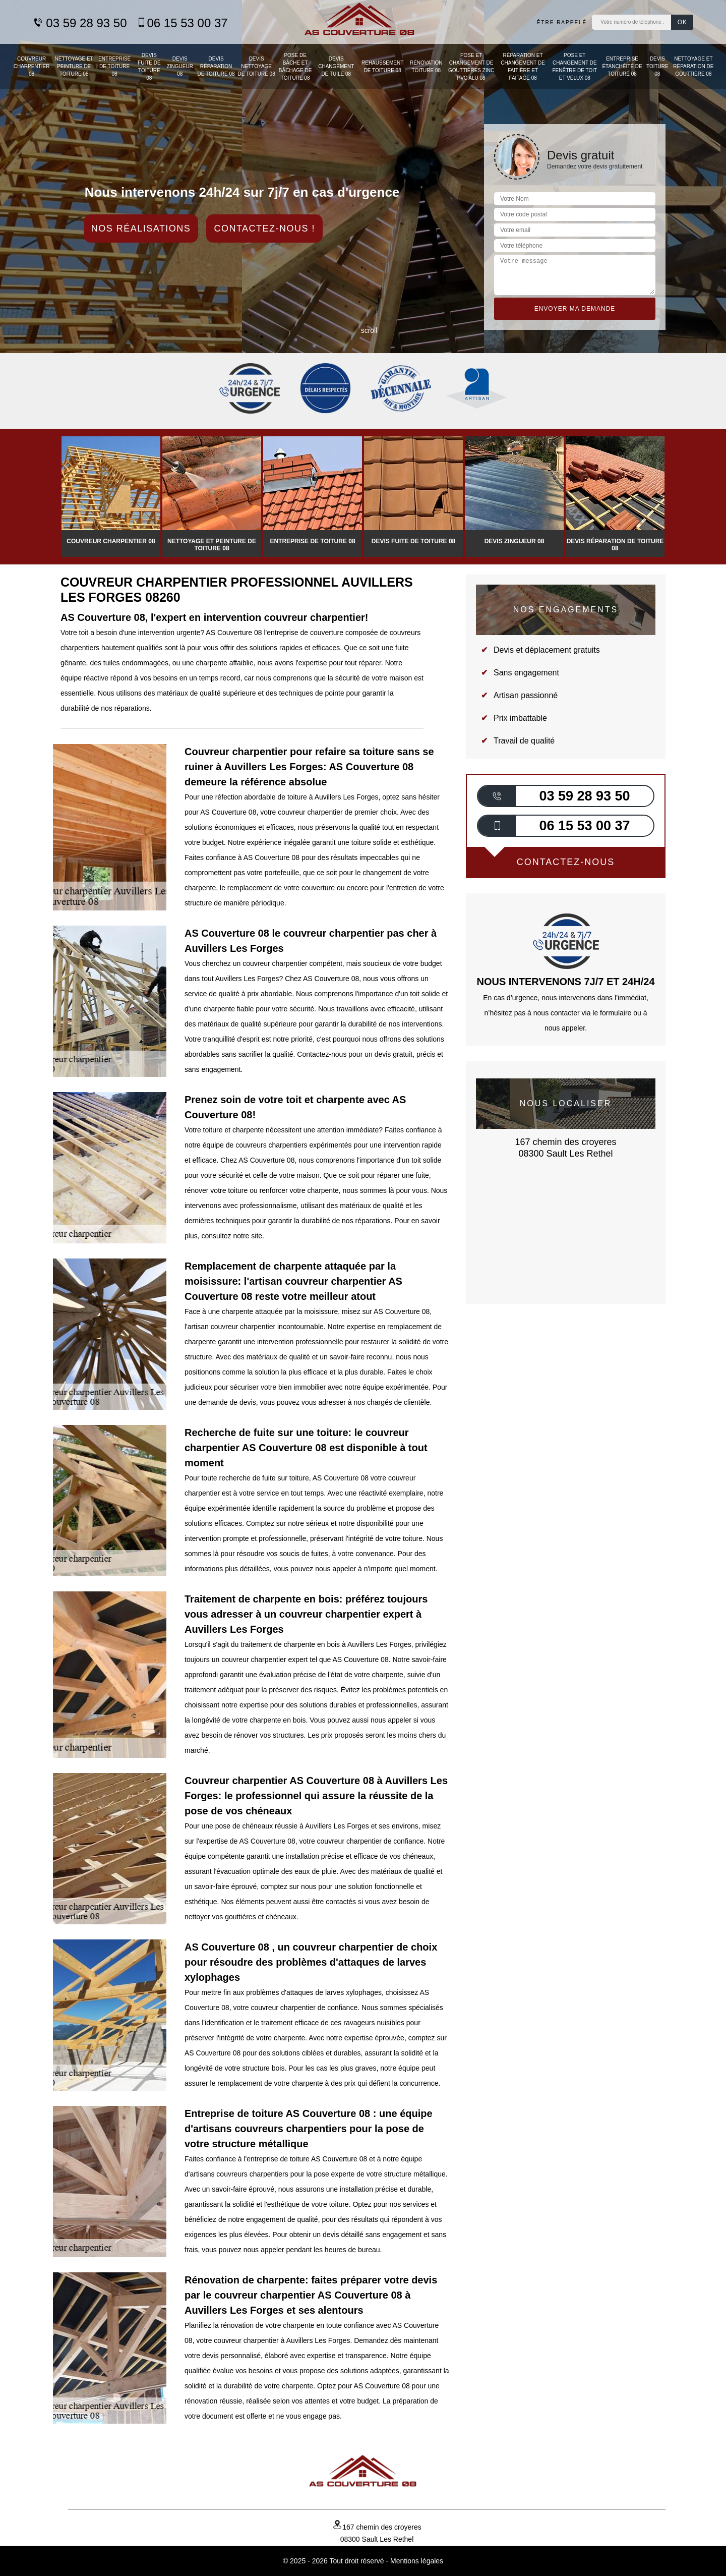  I want to click on 06 15 53 00 37, so click(182, 23).